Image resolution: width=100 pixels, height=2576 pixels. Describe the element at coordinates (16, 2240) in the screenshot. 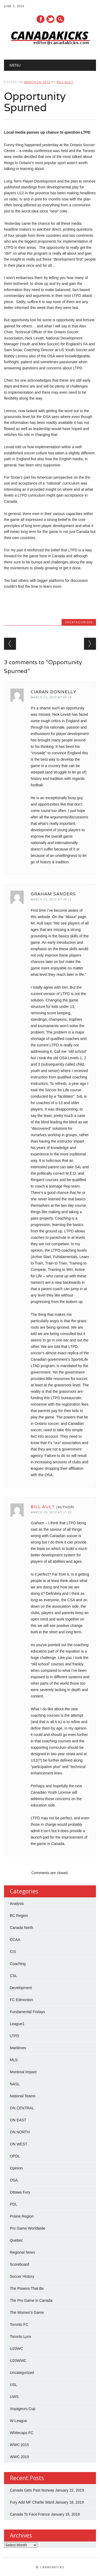

I see `Quebec` at that location.